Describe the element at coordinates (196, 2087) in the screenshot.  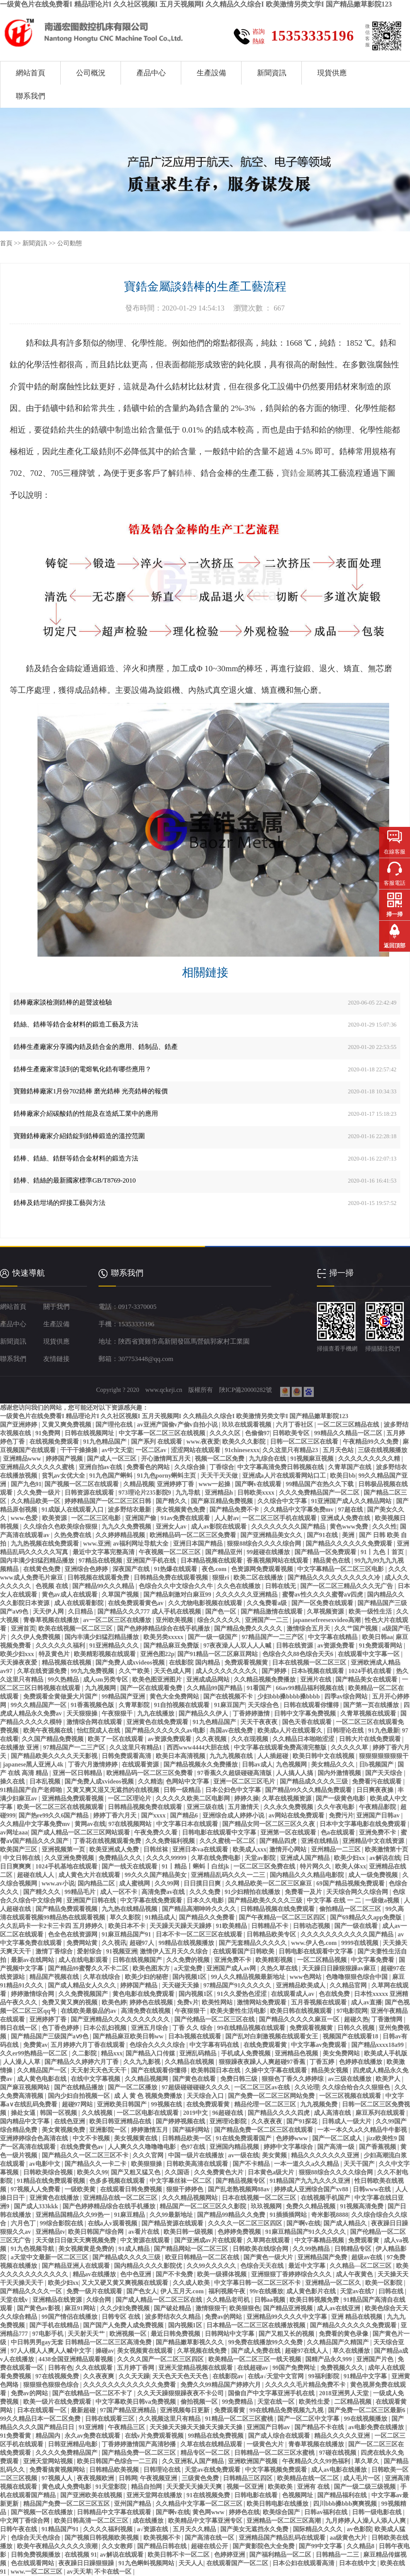
I see `97超级碰碰碰碰久久久久` at that location.